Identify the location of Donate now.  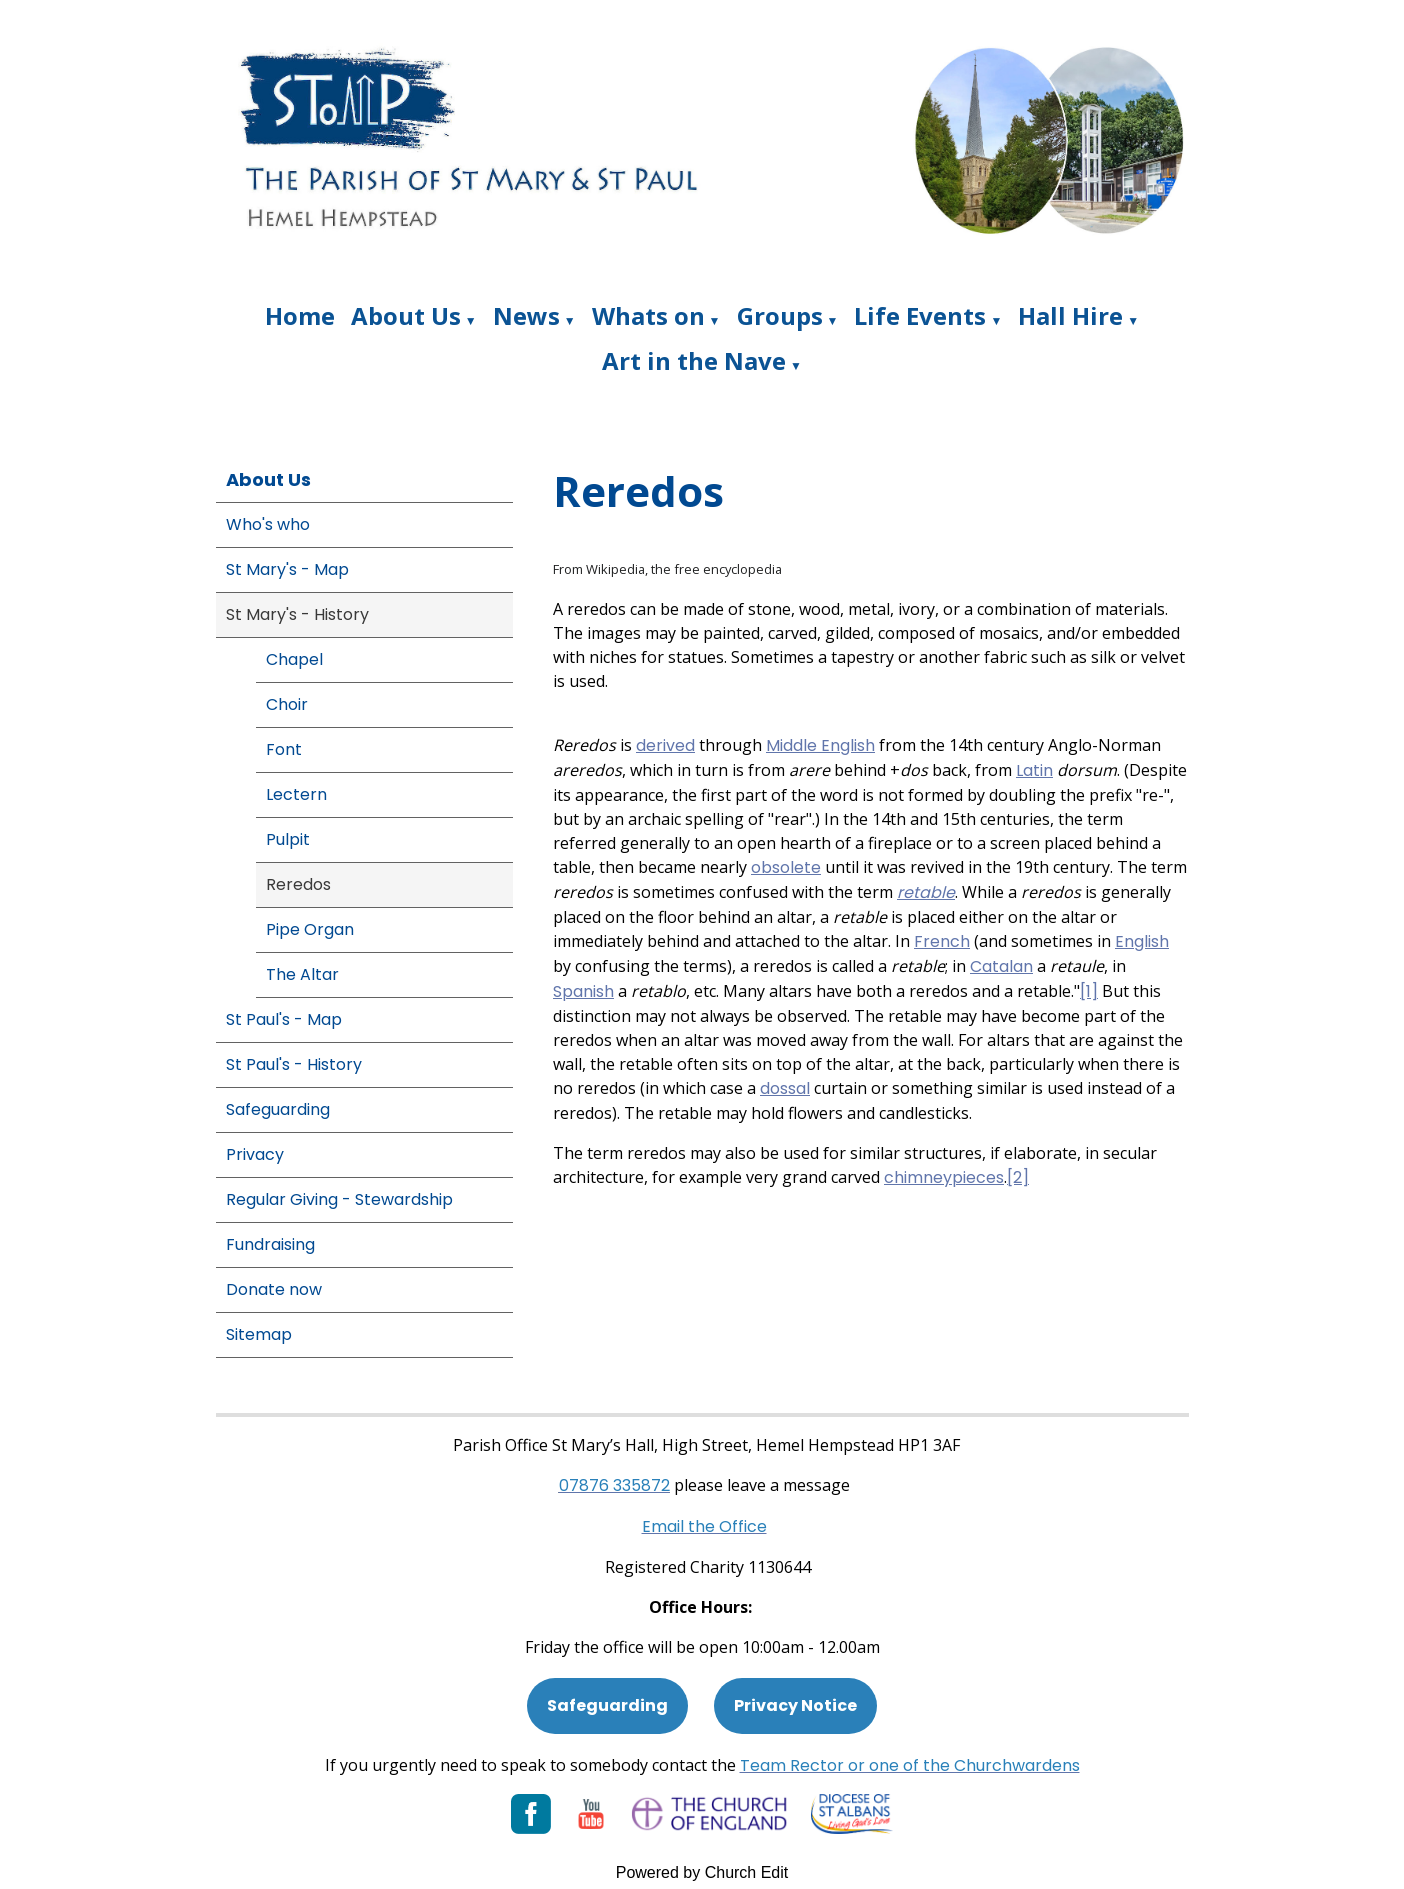
(274, 1289).